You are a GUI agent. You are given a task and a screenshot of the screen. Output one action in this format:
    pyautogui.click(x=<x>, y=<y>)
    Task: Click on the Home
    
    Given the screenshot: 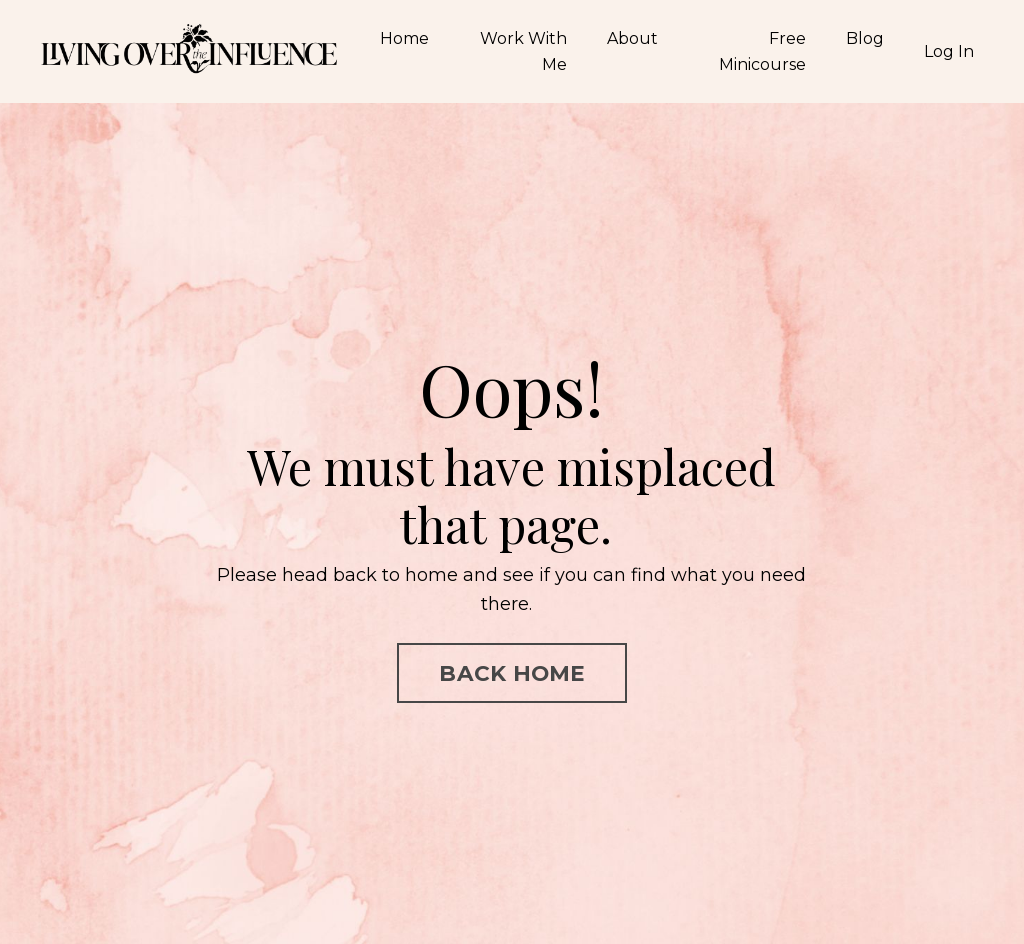 What is the action you would take?
    pyautogui.click(x=404, y=38)
    